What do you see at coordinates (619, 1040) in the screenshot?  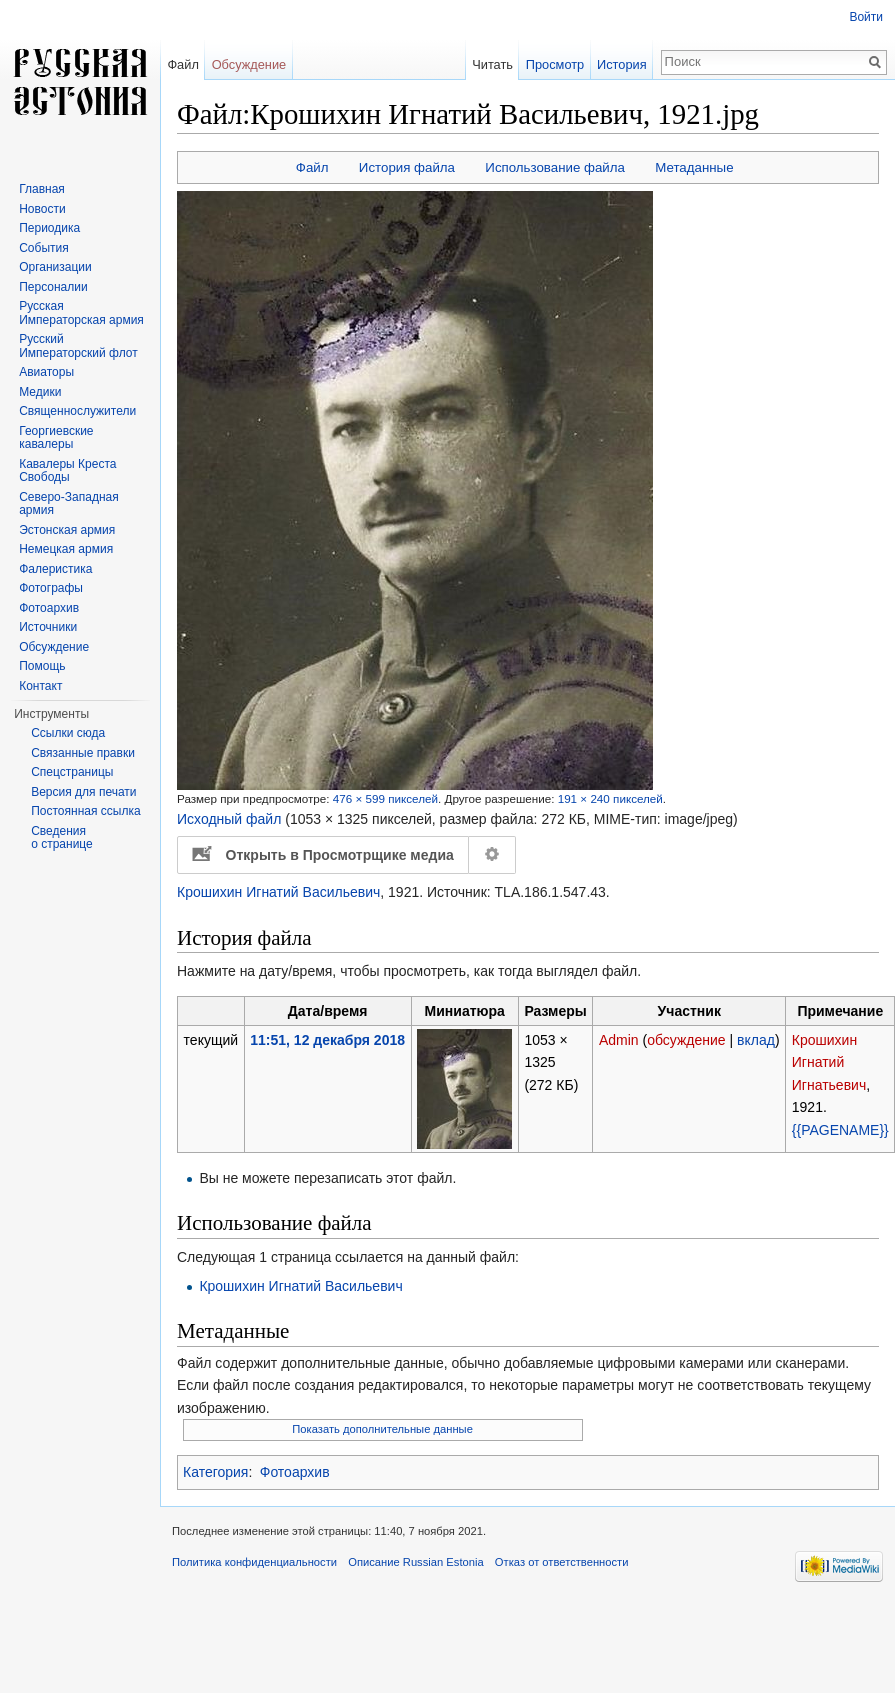 I see `Admin` at bounding box center [619, 1040].